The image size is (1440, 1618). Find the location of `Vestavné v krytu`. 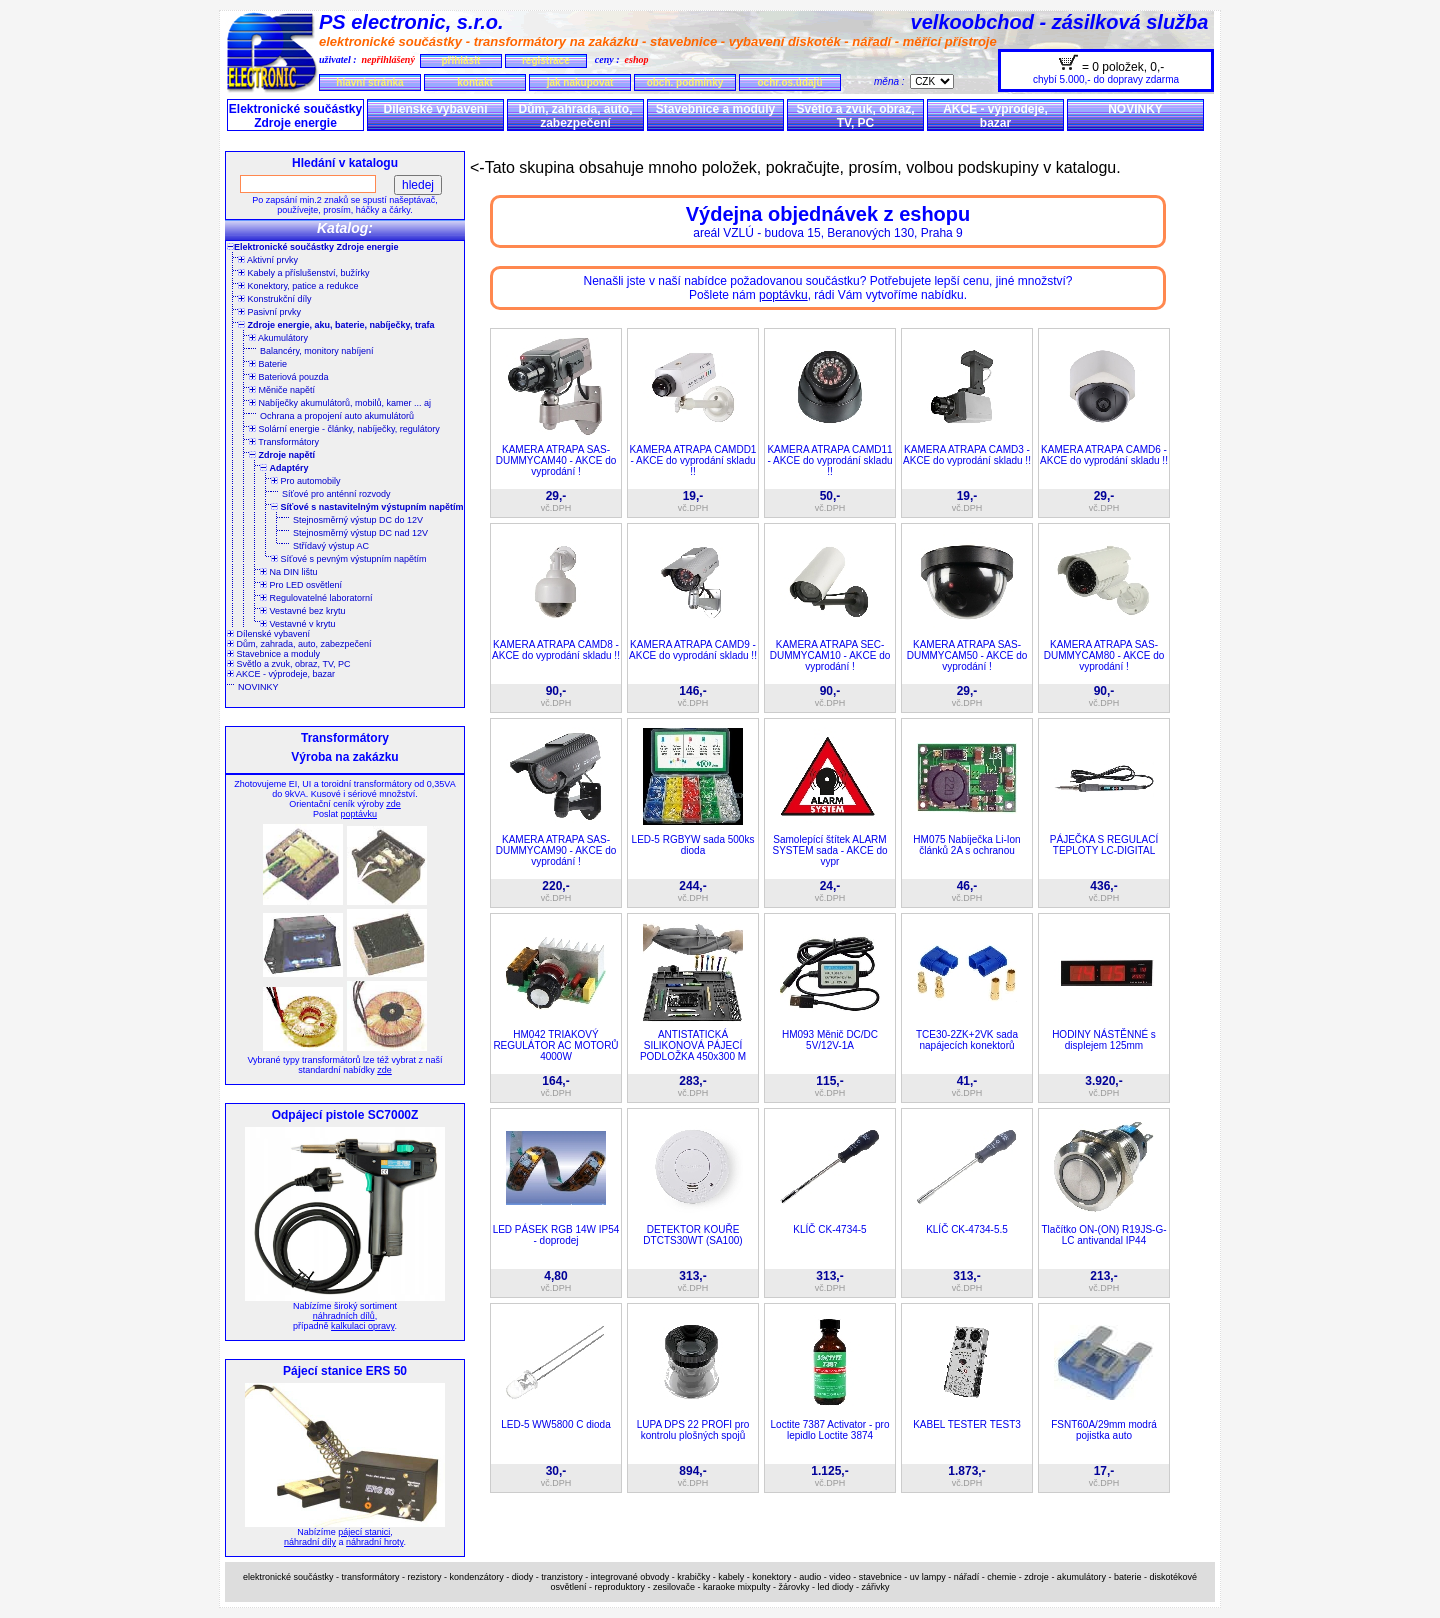

Vestavné v krytu is located at coordinates (298, 624).